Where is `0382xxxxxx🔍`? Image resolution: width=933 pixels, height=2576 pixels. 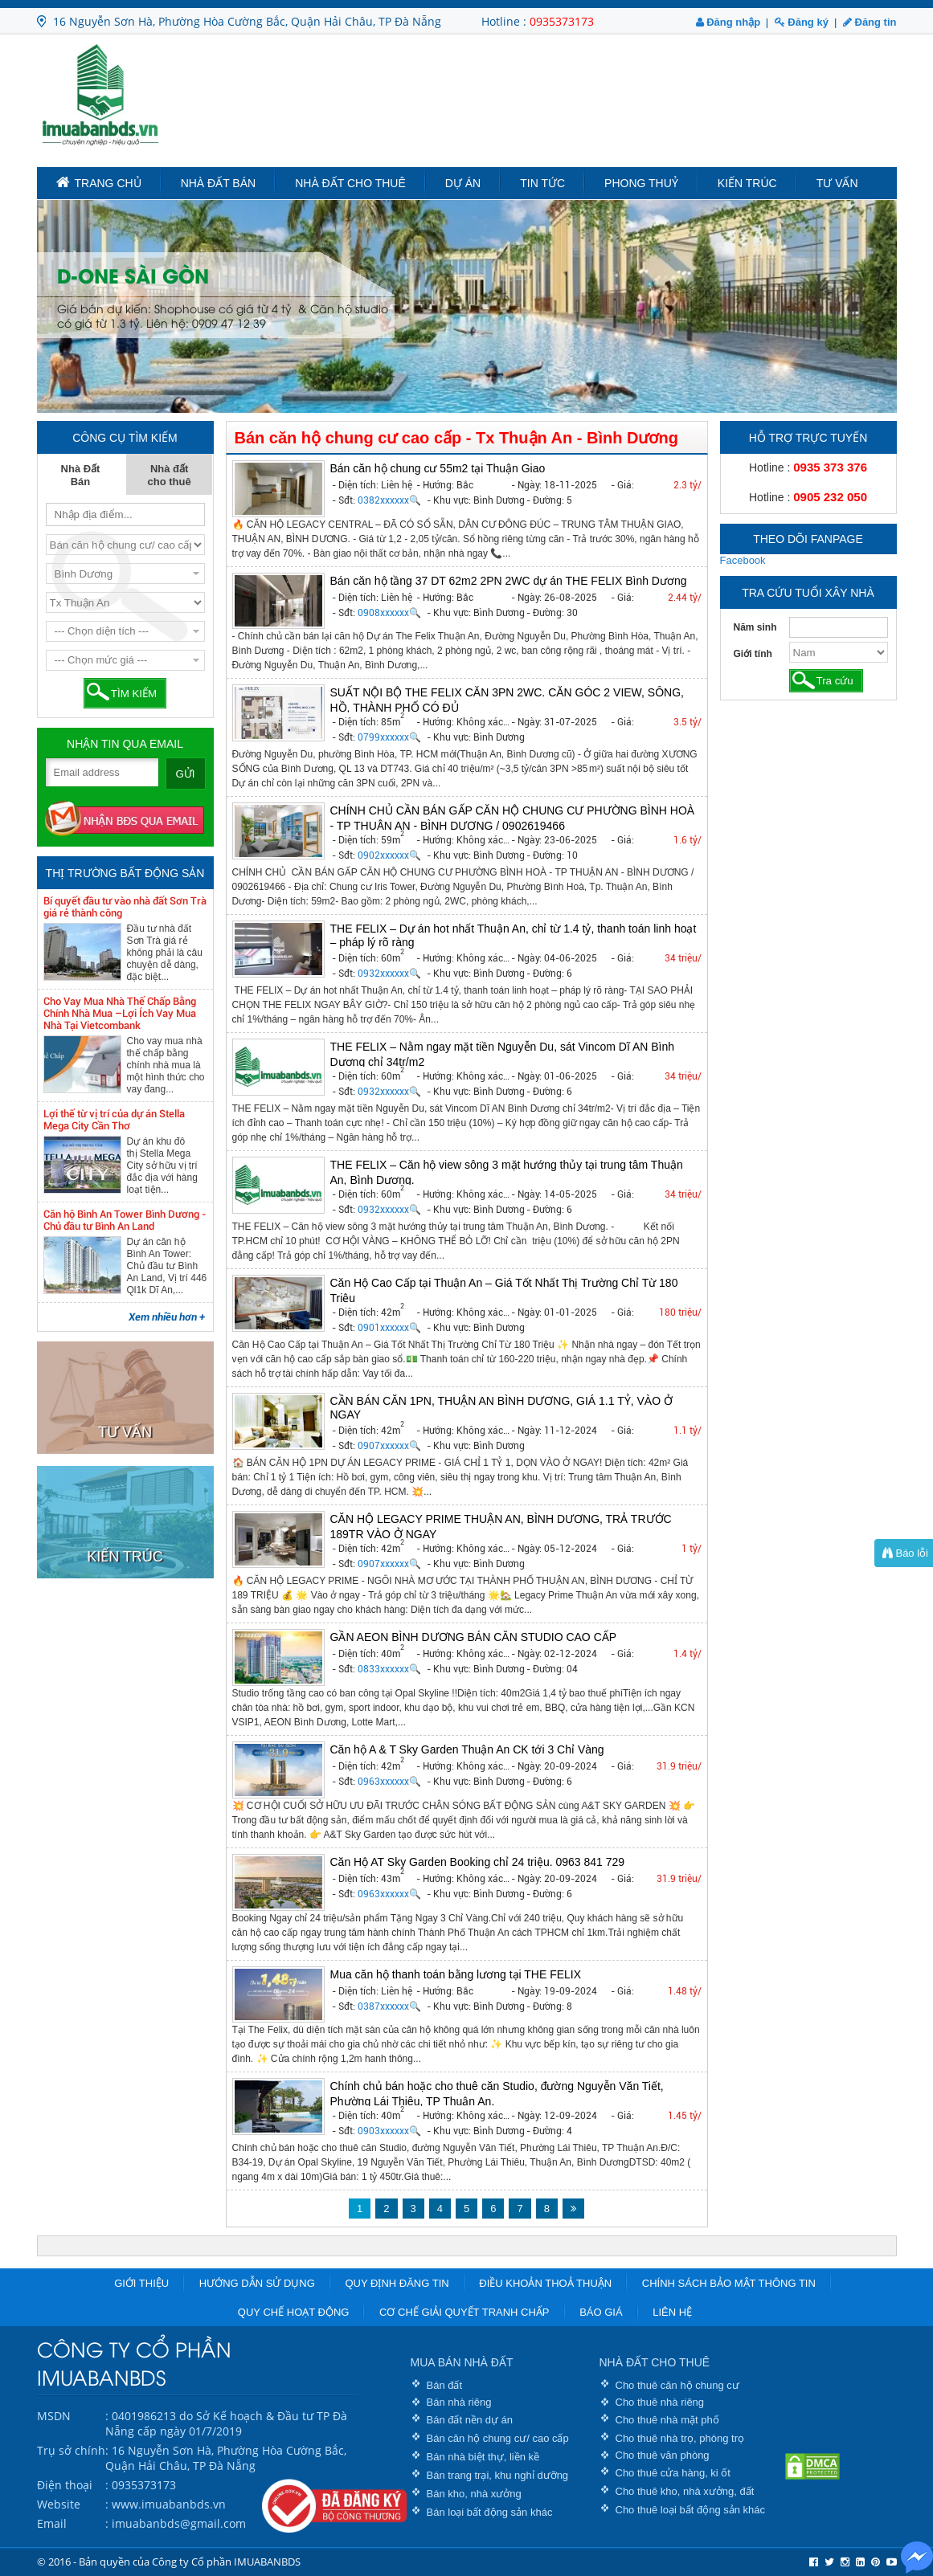
0382xxxxxx🔍 is located at coordinates (389, 500).